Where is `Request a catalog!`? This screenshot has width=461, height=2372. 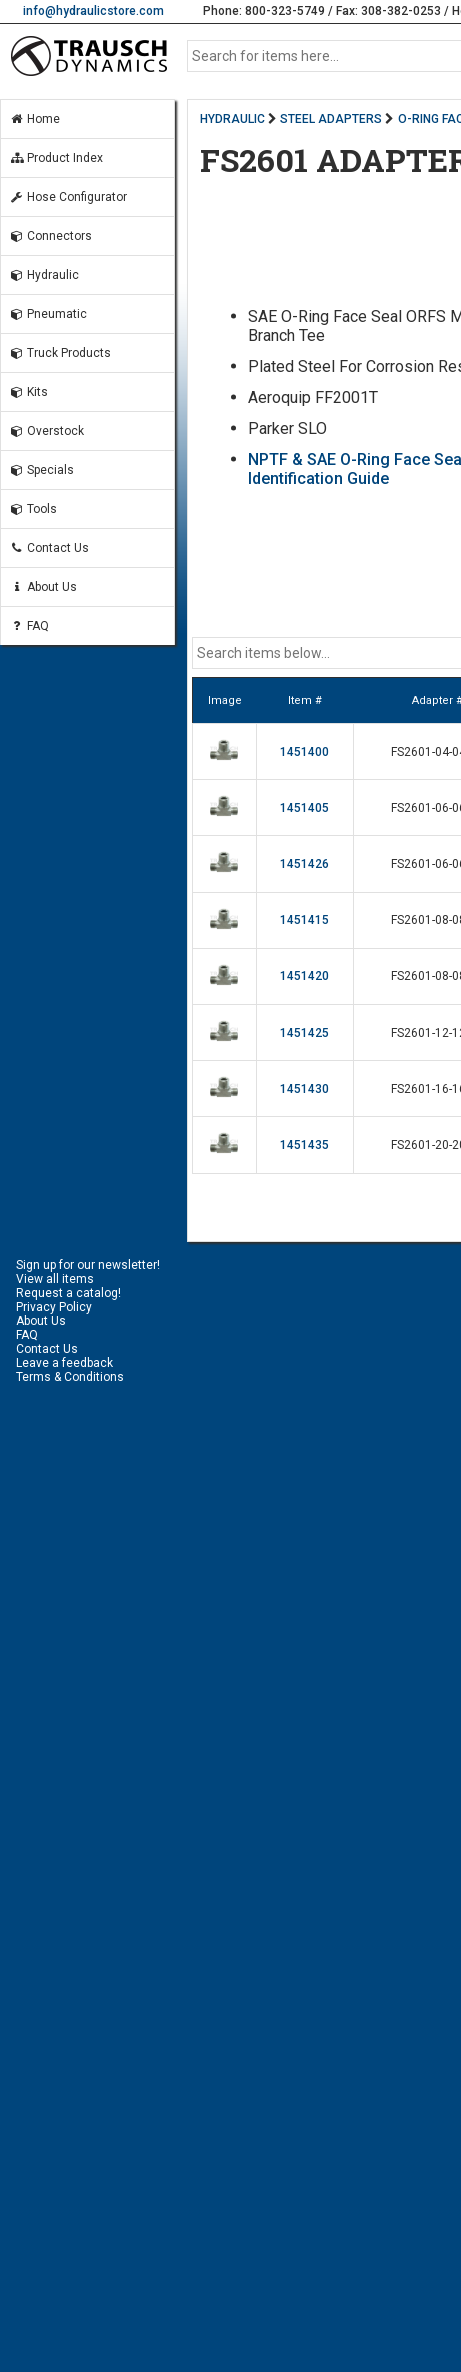
Request a catalog! is located at coordinates (68, 1293).